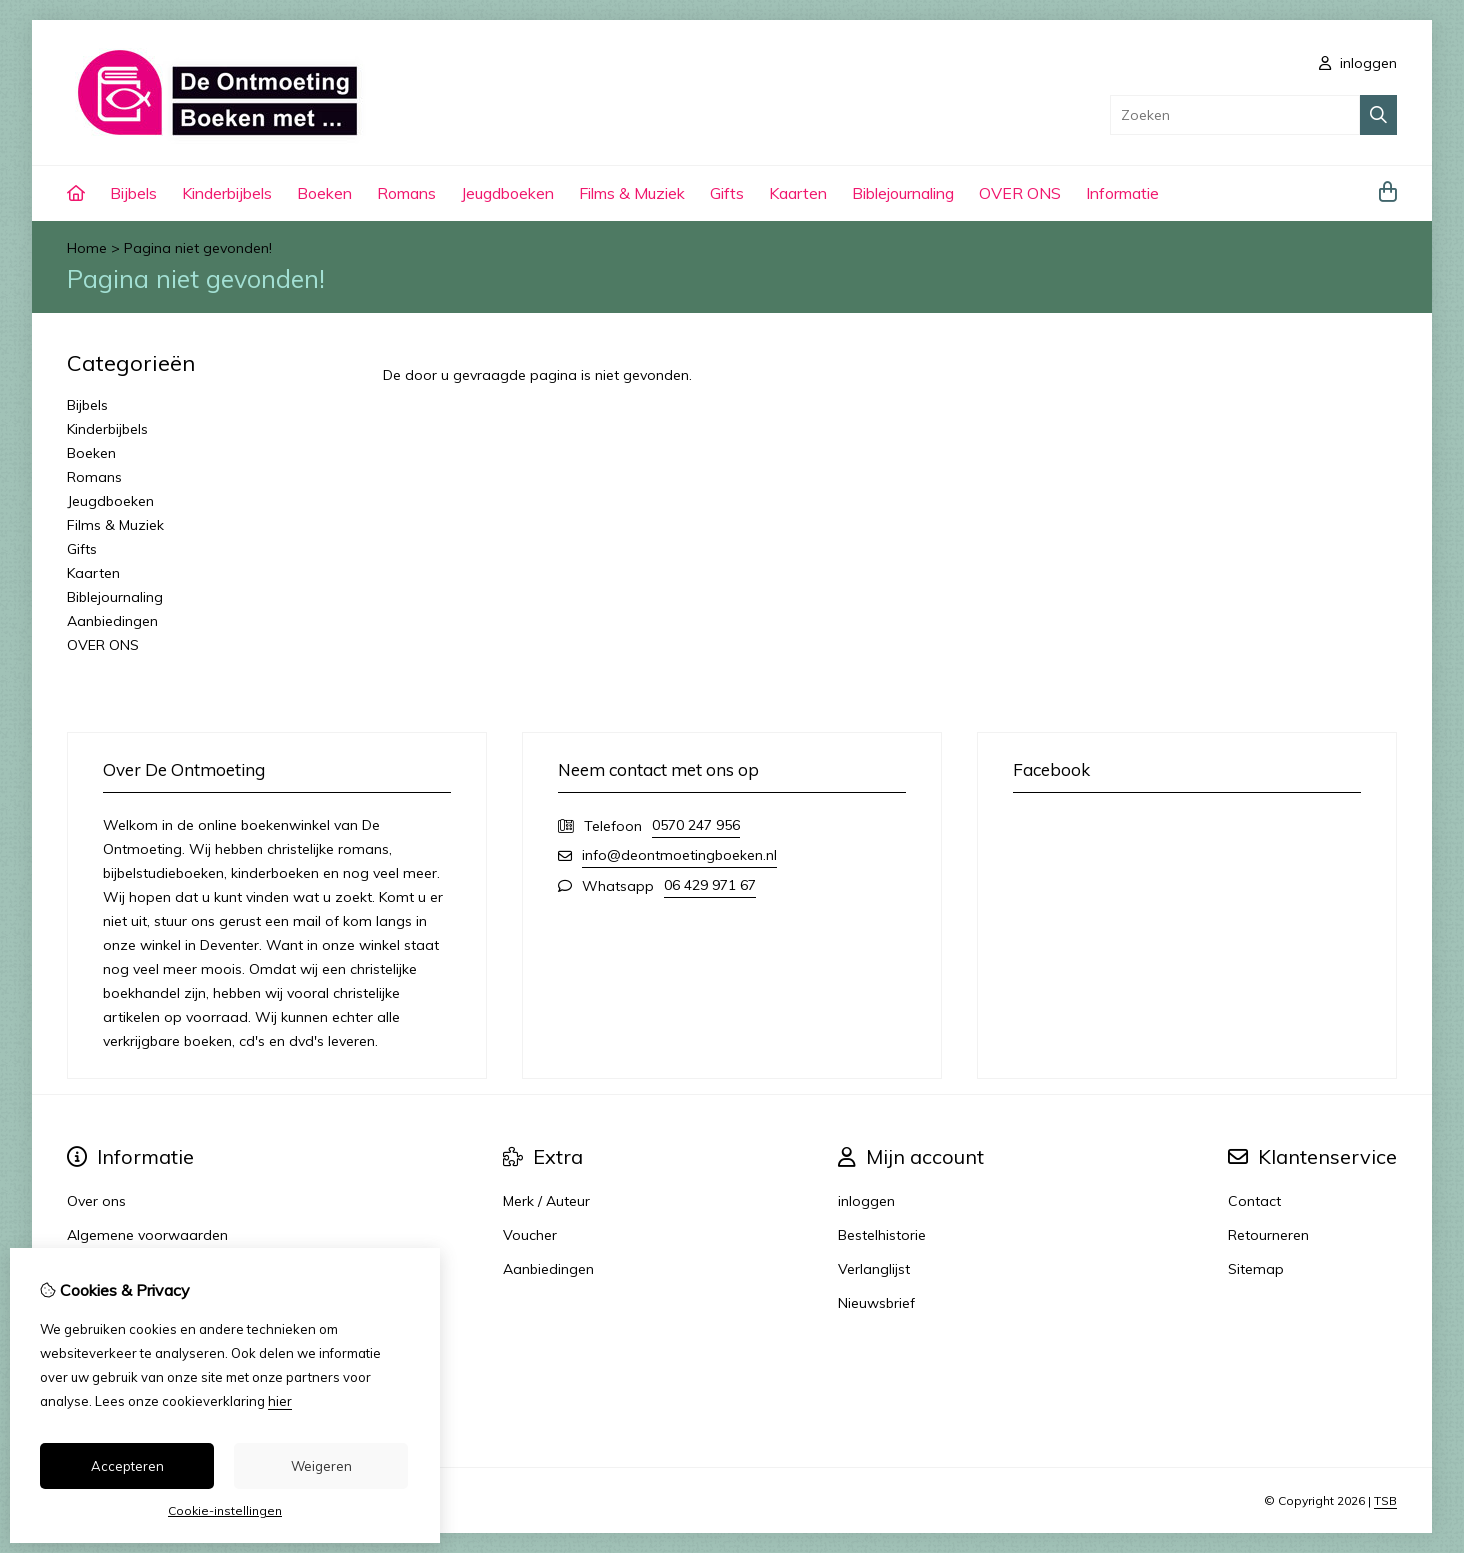  Describe the element at coordinates (1122, 193) in the screenshot. I see `Informatie` at that location.